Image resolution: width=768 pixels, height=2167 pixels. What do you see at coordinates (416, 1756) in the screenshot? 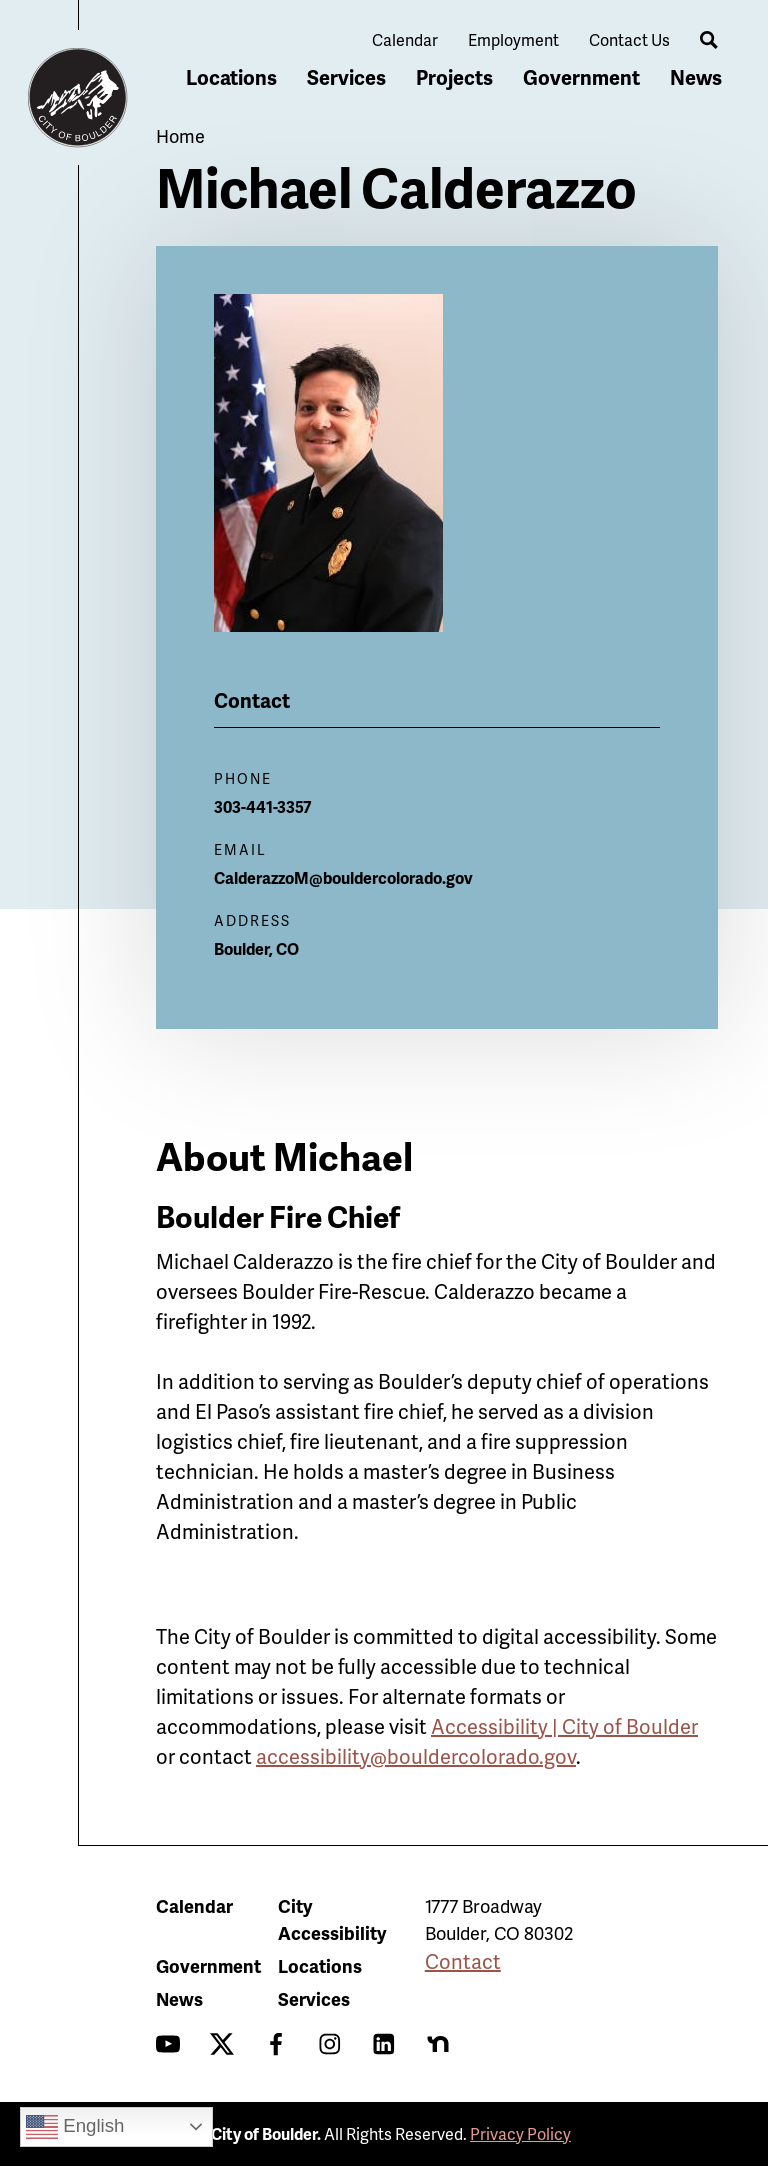
I see `accessibility@bouldercolorado.gov` at bounding box center [416, 1756].